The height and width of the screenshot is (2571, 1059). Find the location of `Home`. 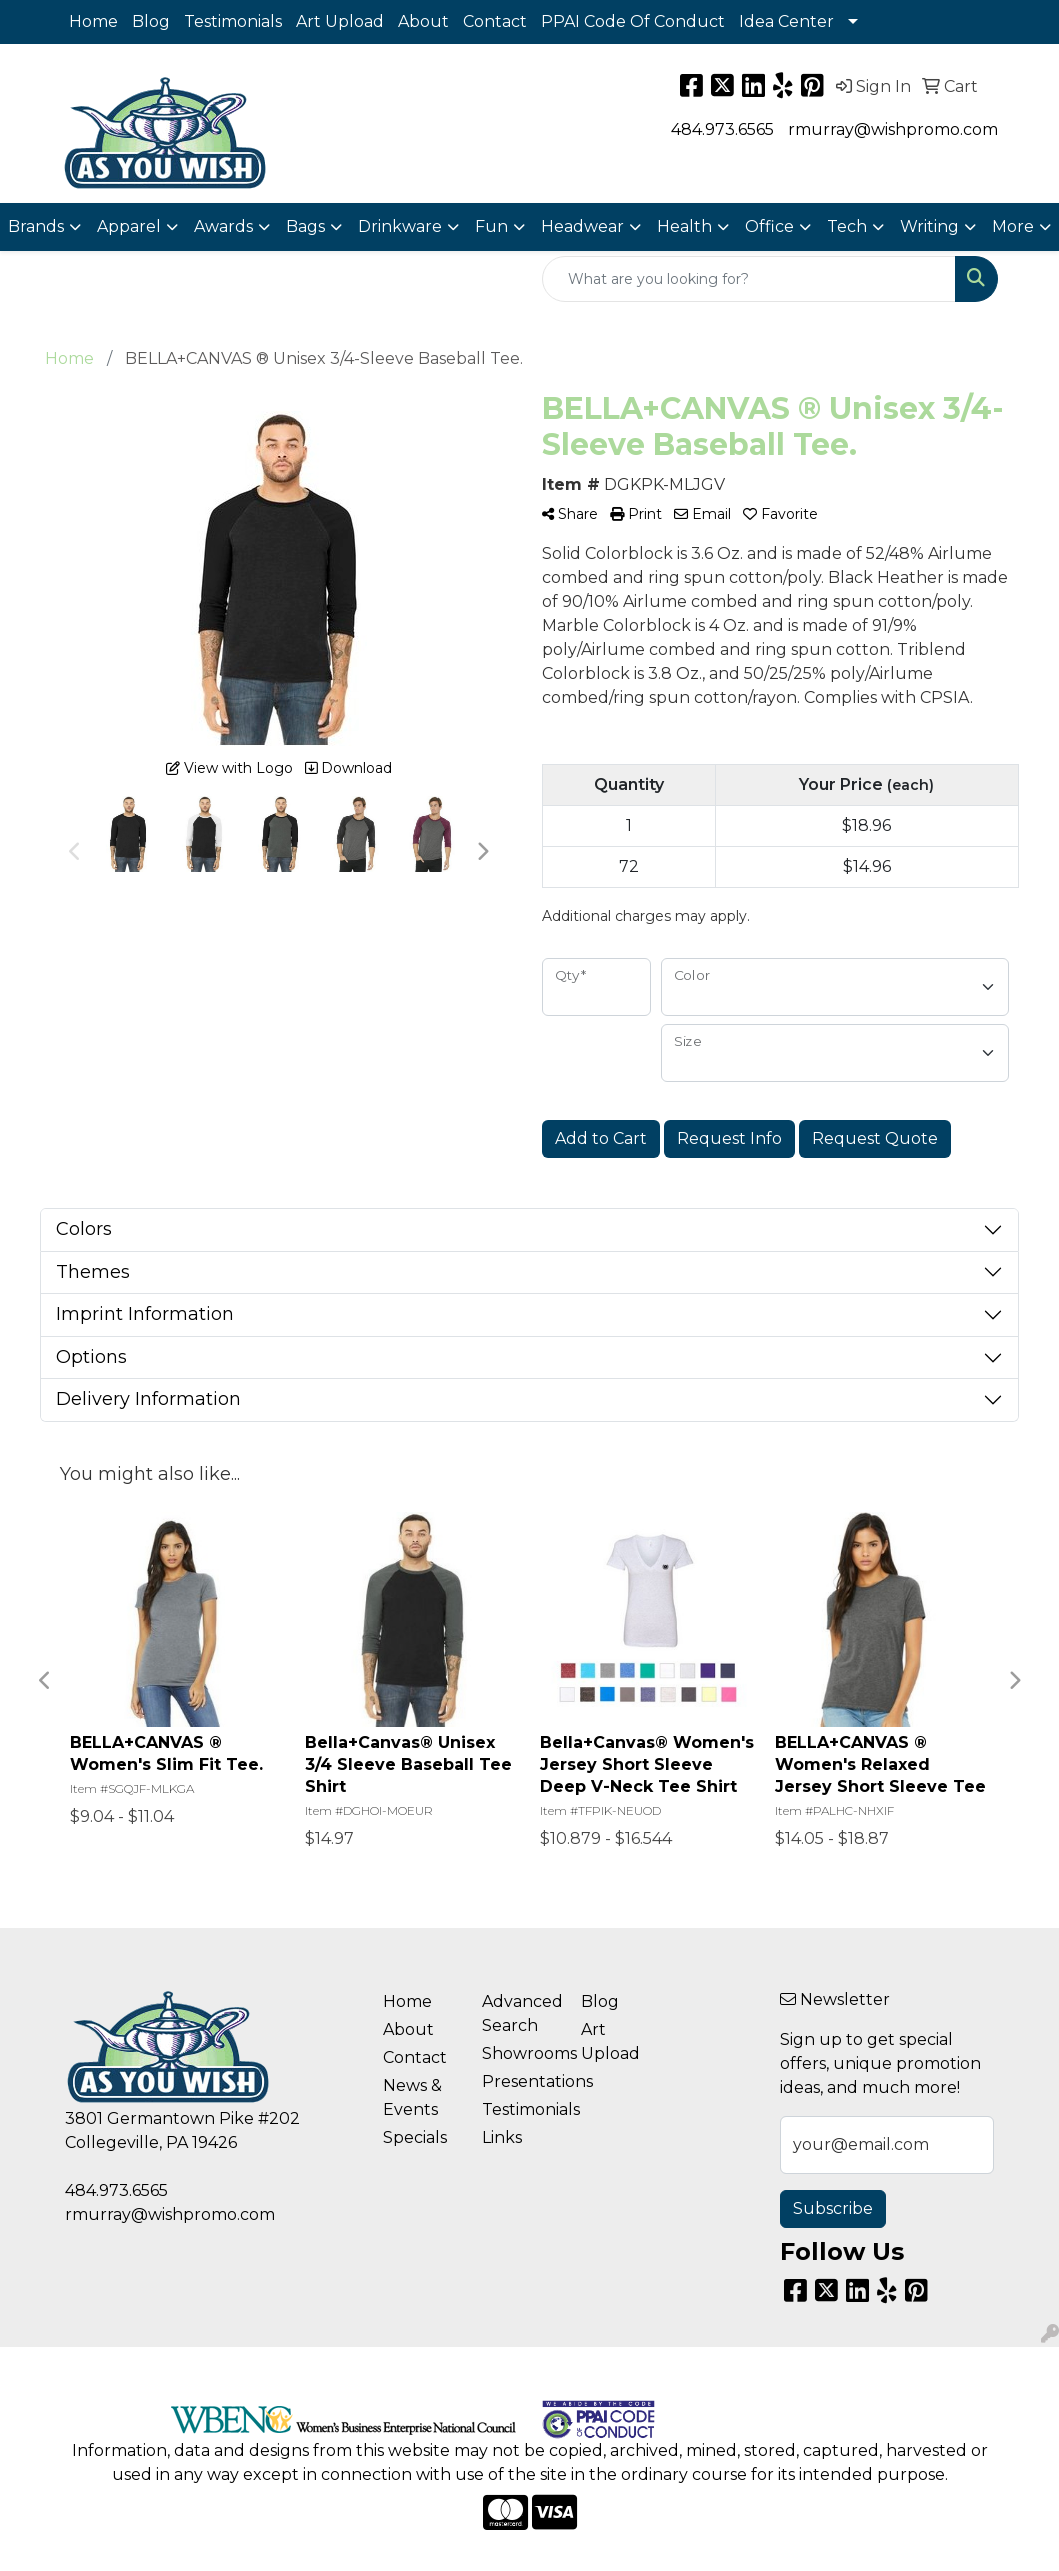

Home is located at coordinates (93, 21).